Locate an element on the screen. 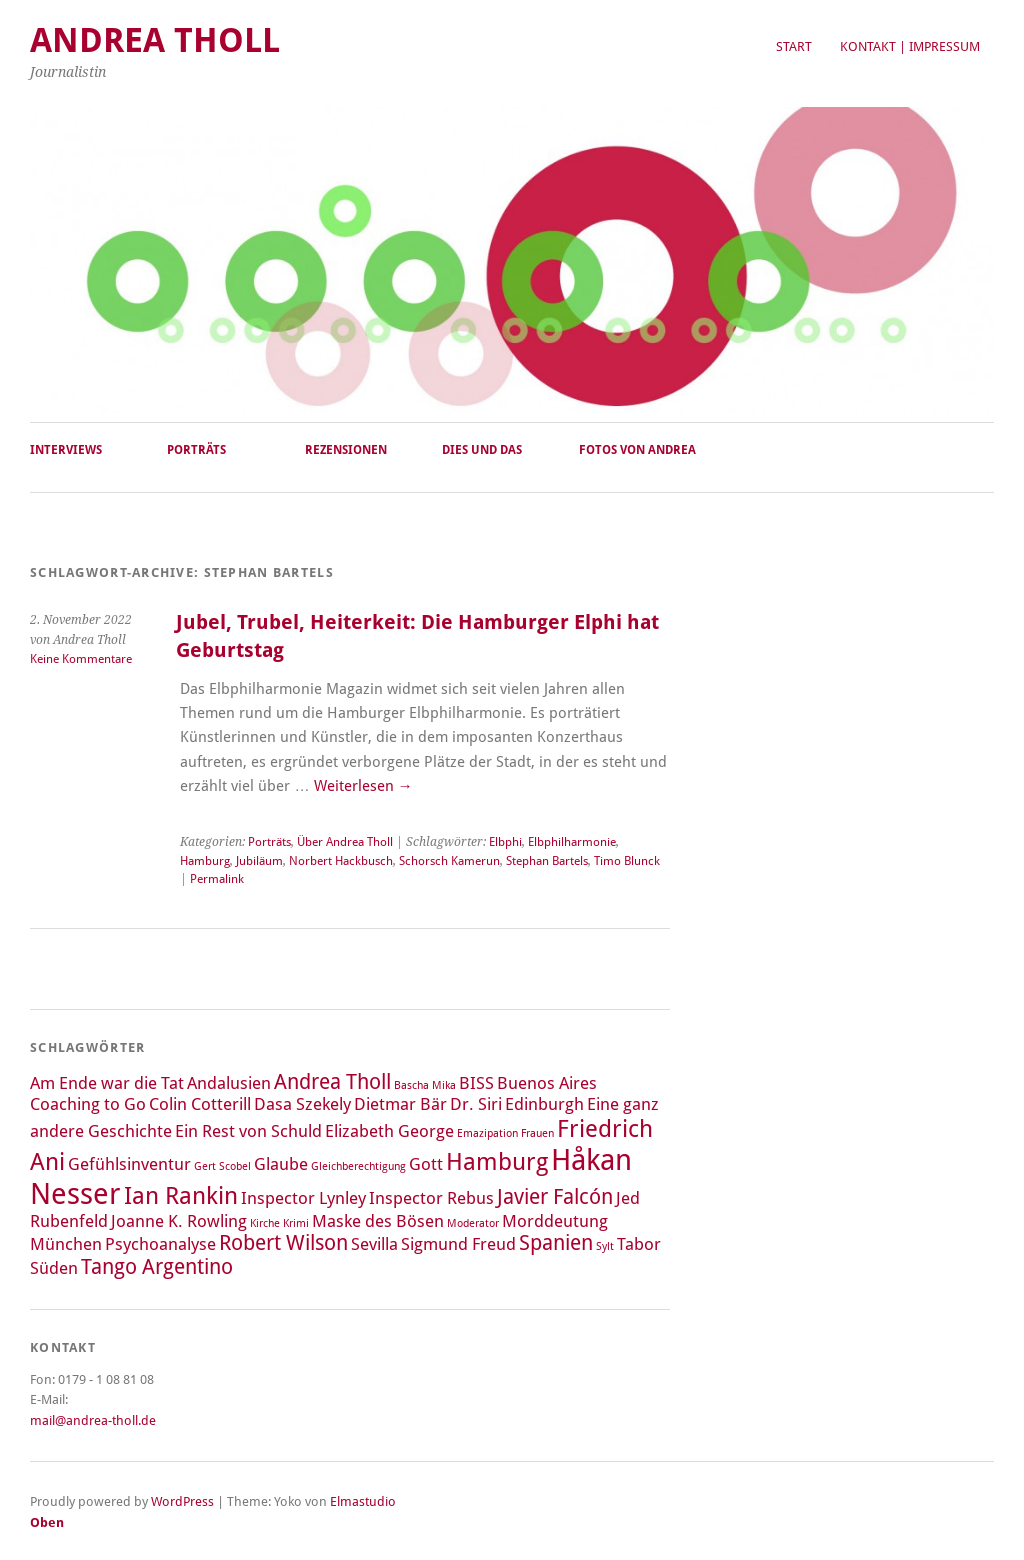 This screenshot has height=1560, width=1024. BISS [BISS (2 Einträge)] is located at coordinates (476, 1083).